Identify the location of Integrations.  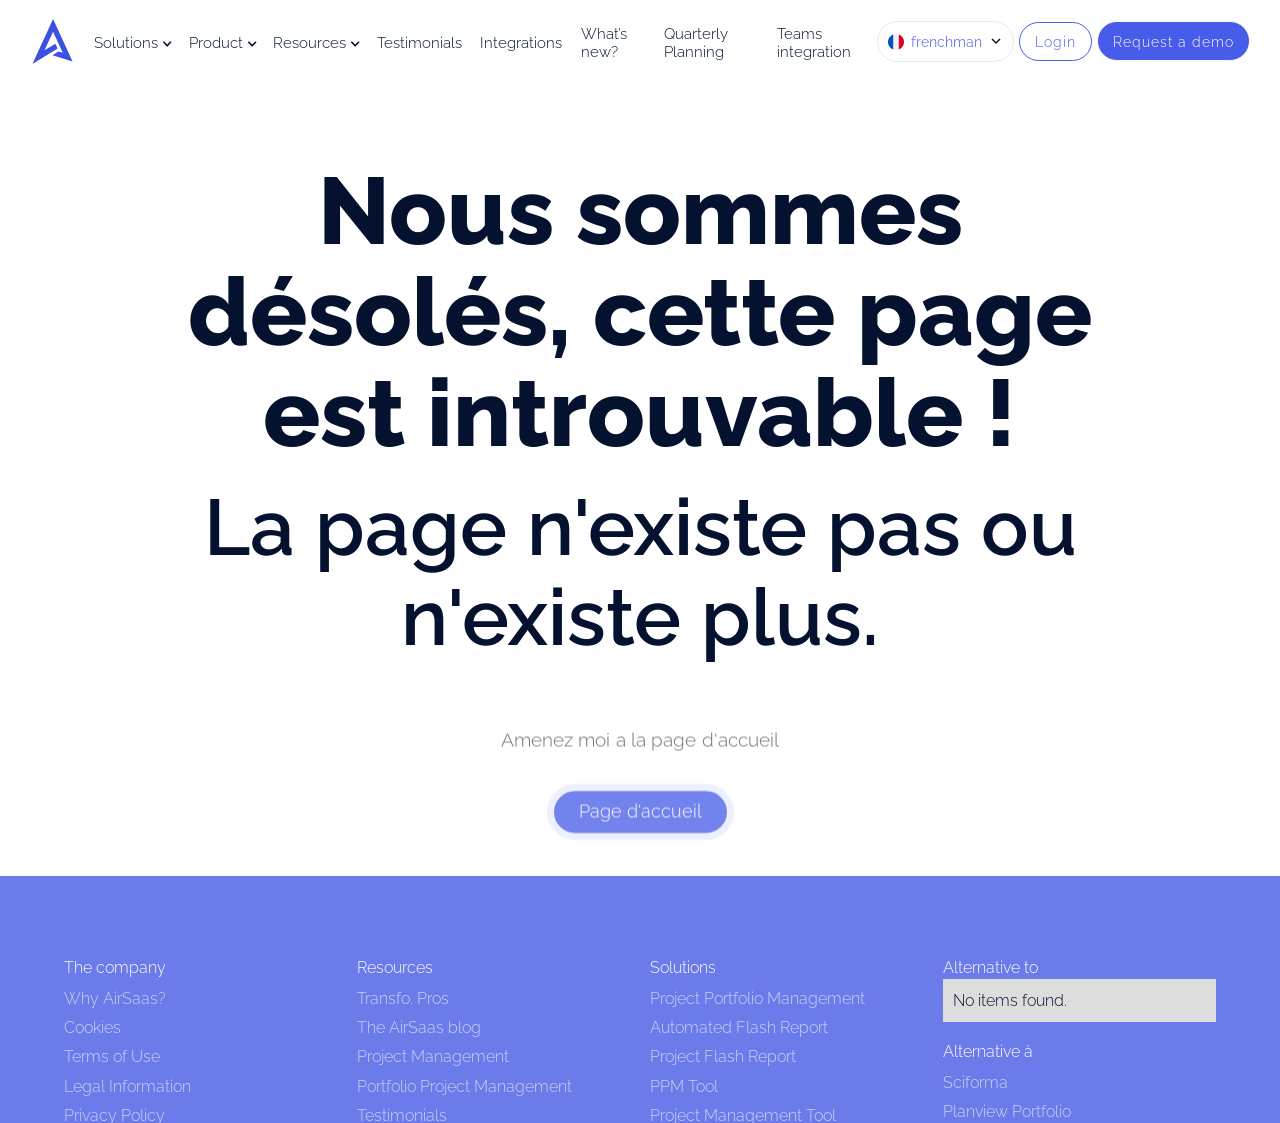
(521, 43).